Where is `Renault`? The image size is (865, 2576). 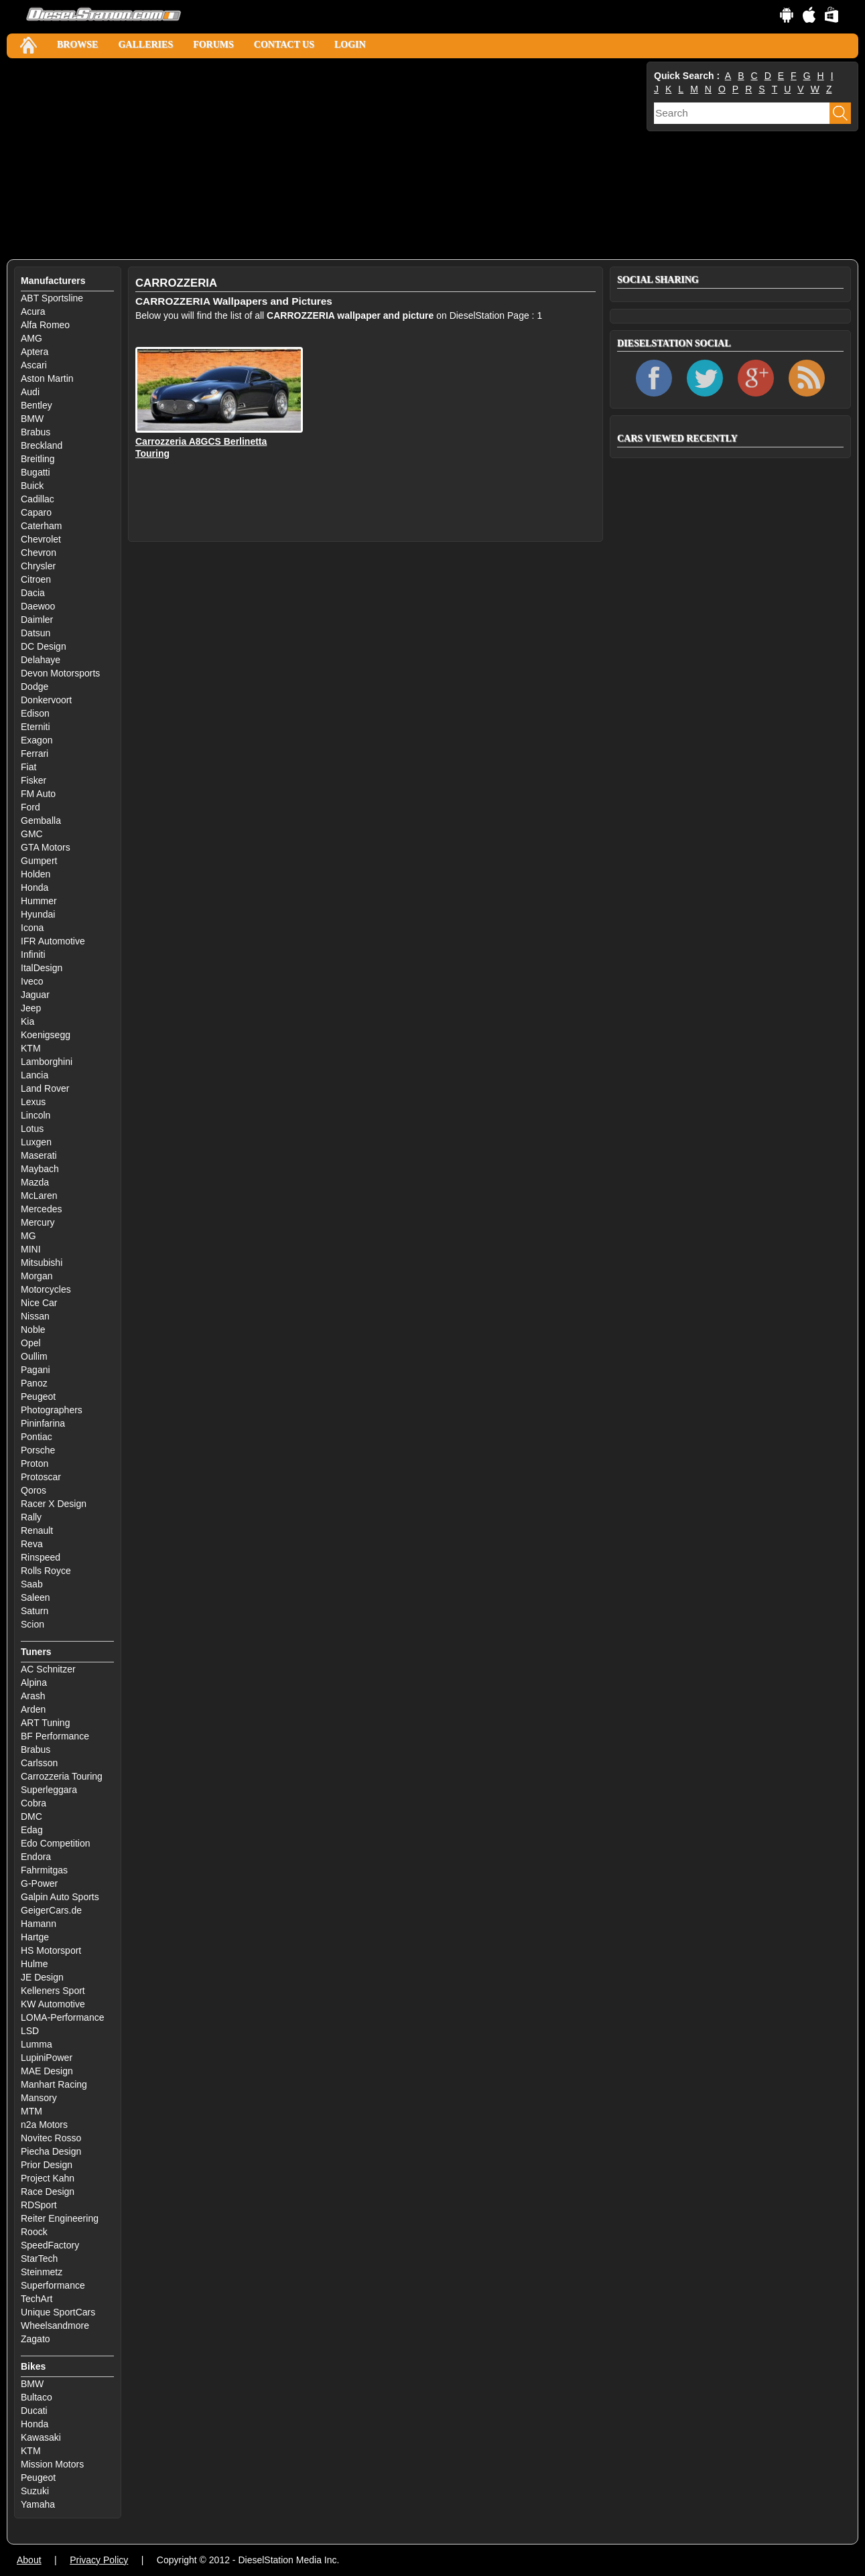 Renault is located at coordinates (37, 1530).